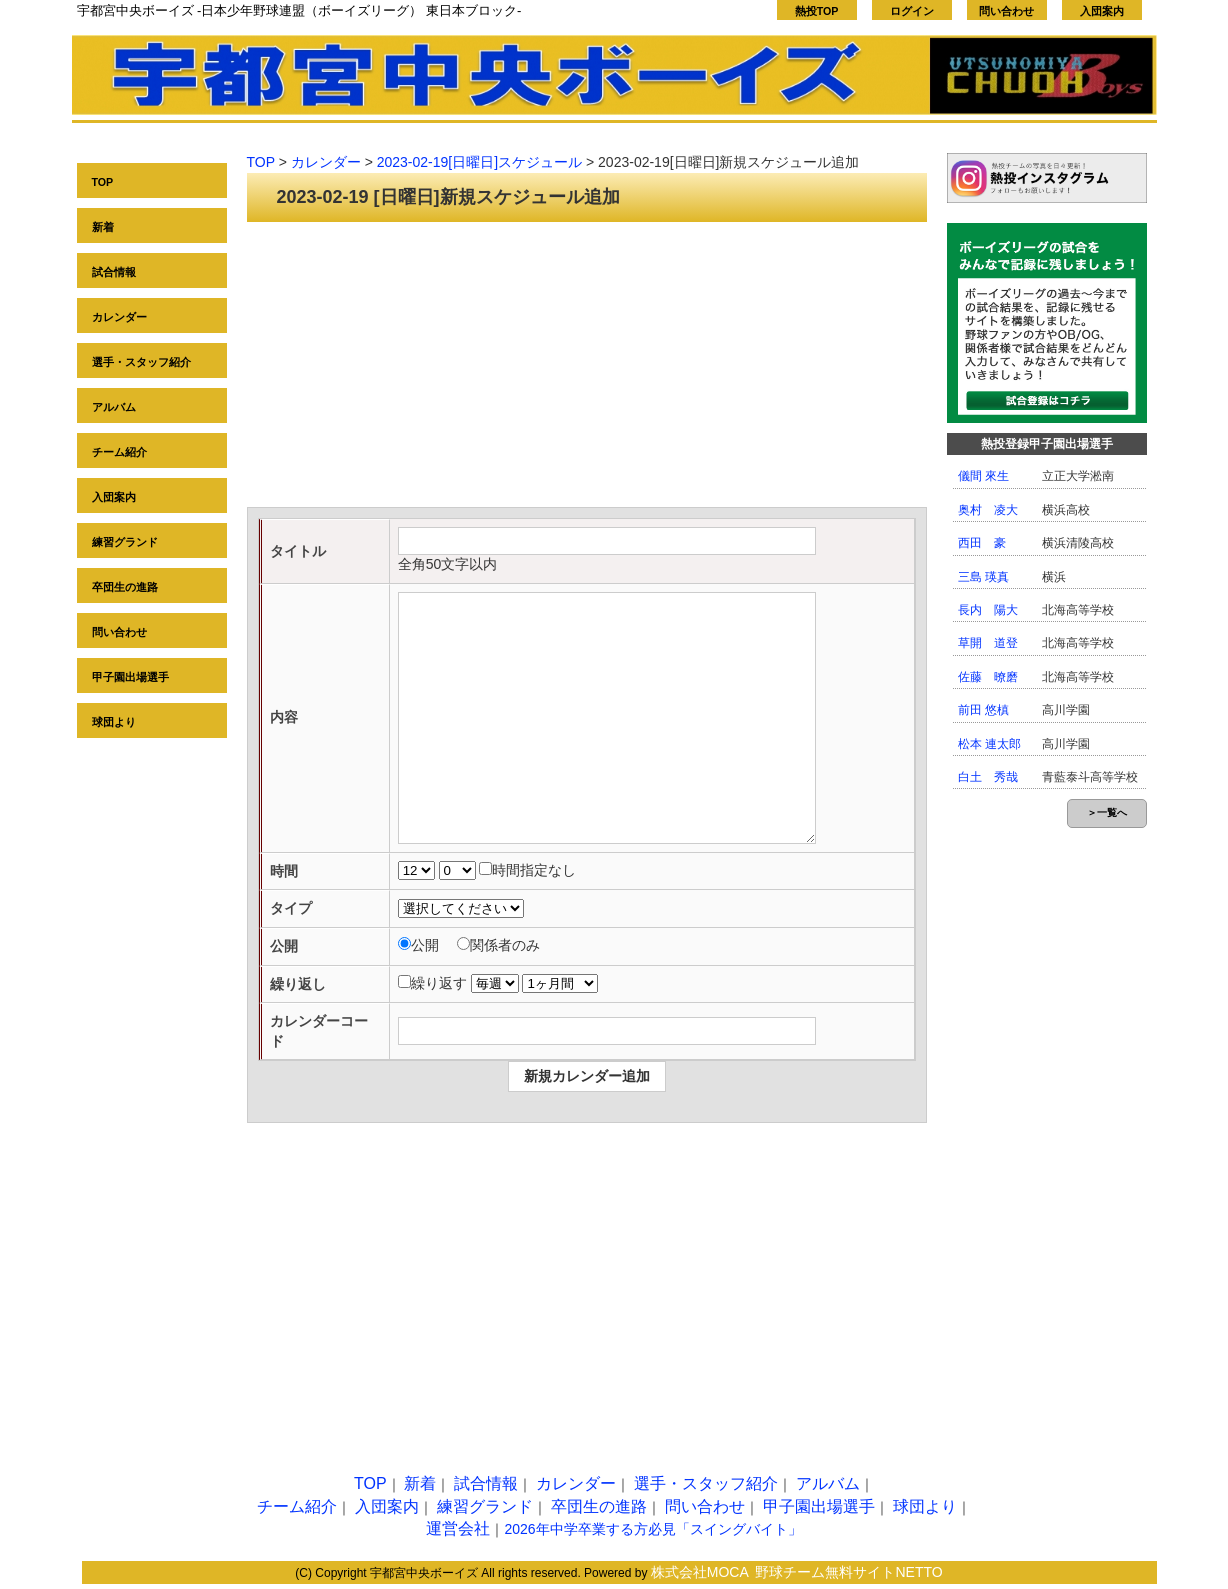 The height and width of the screenshot is (1589, 1228). Describe the element at coordinates (1107, 812) in the screenshot. I see `＞一覧へ` at that location.